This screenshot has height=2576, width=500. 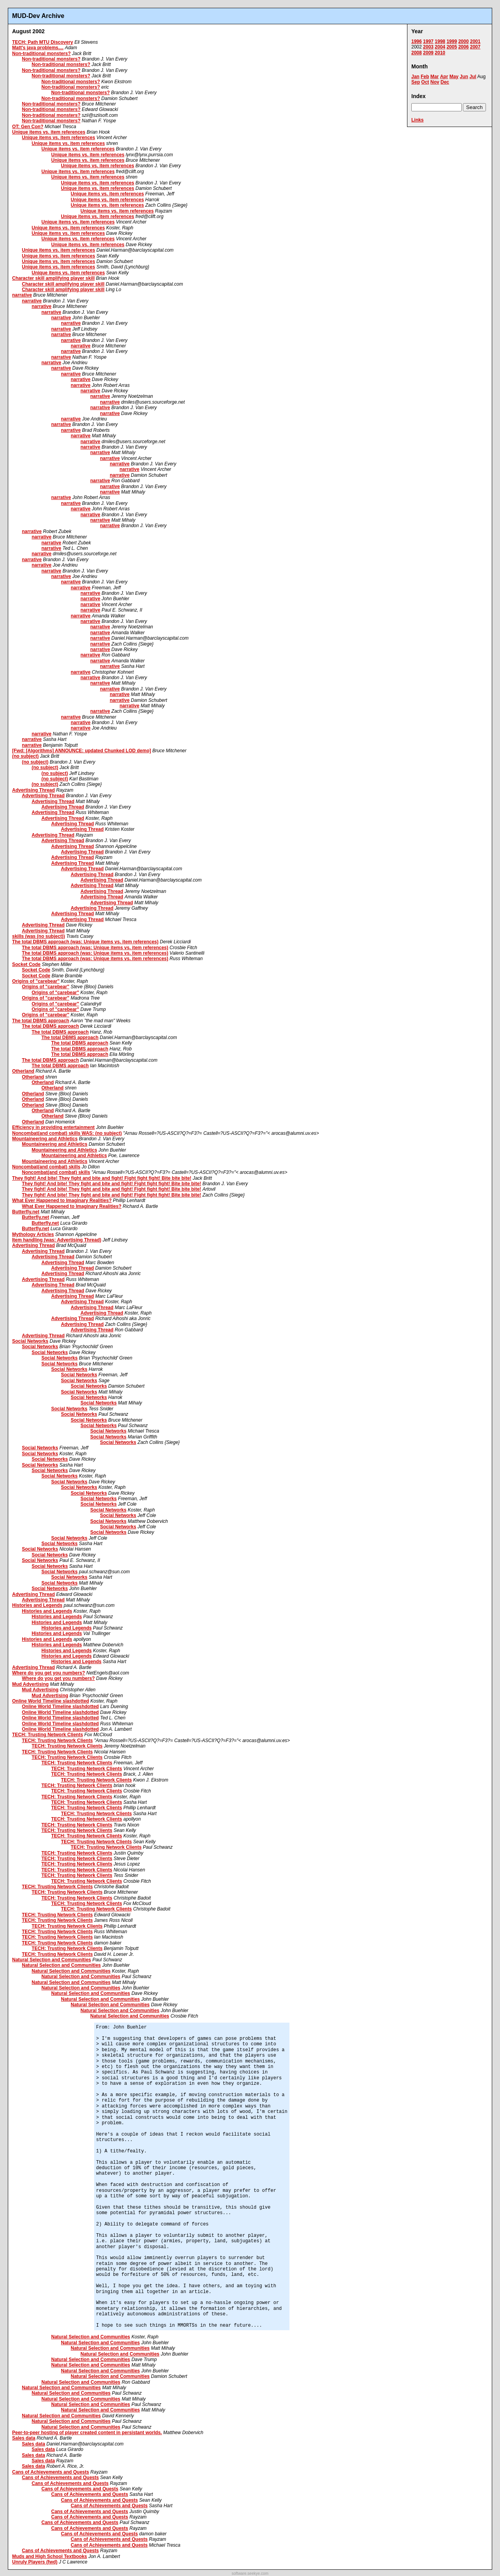 I want to click on 2004, so click(x=440, y=47).